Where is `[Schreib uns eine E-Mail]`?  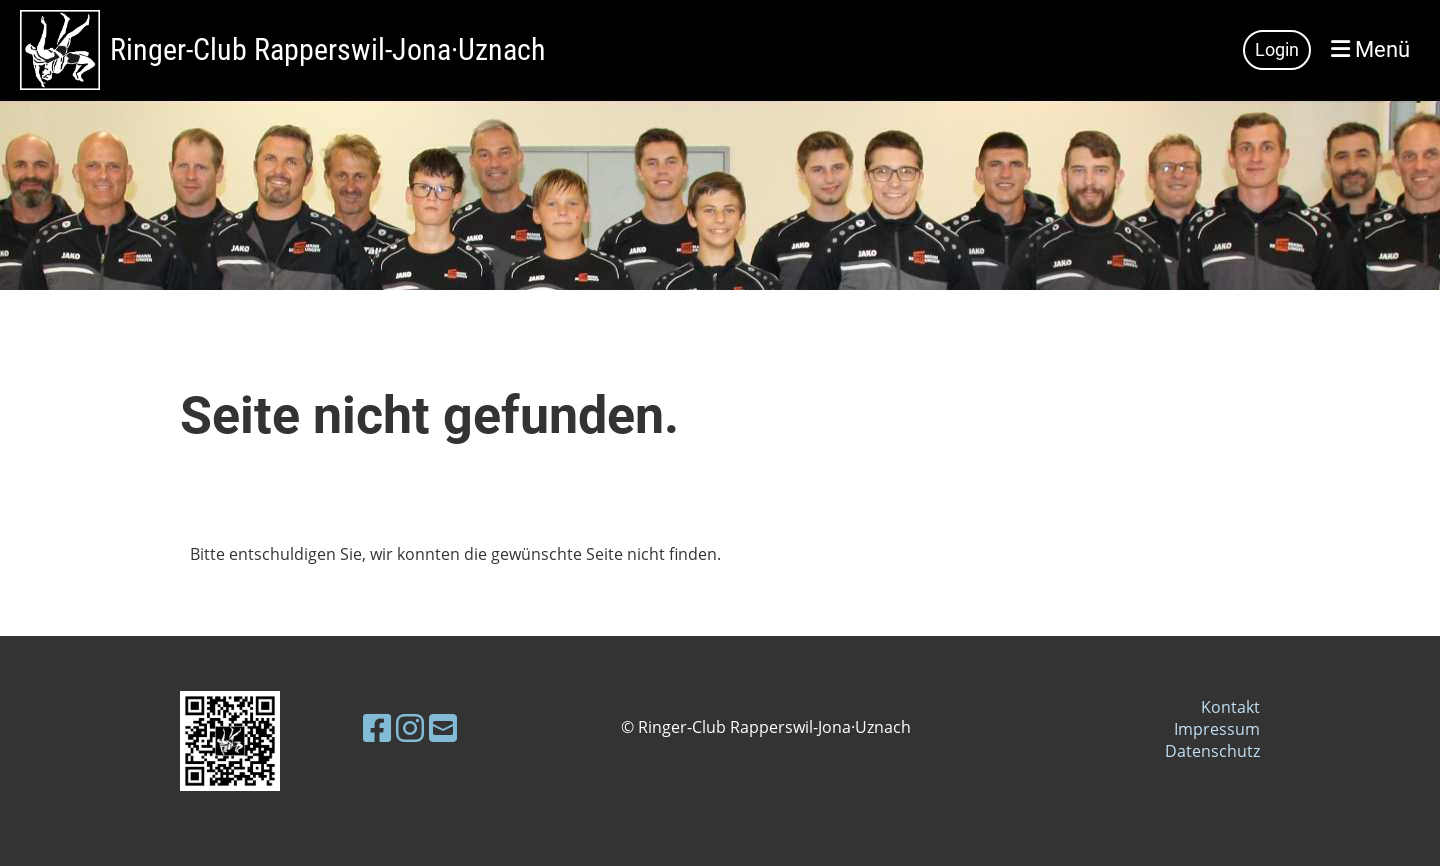 [Schreib uns eine E-Mail] is located at coordinates (443, 727).